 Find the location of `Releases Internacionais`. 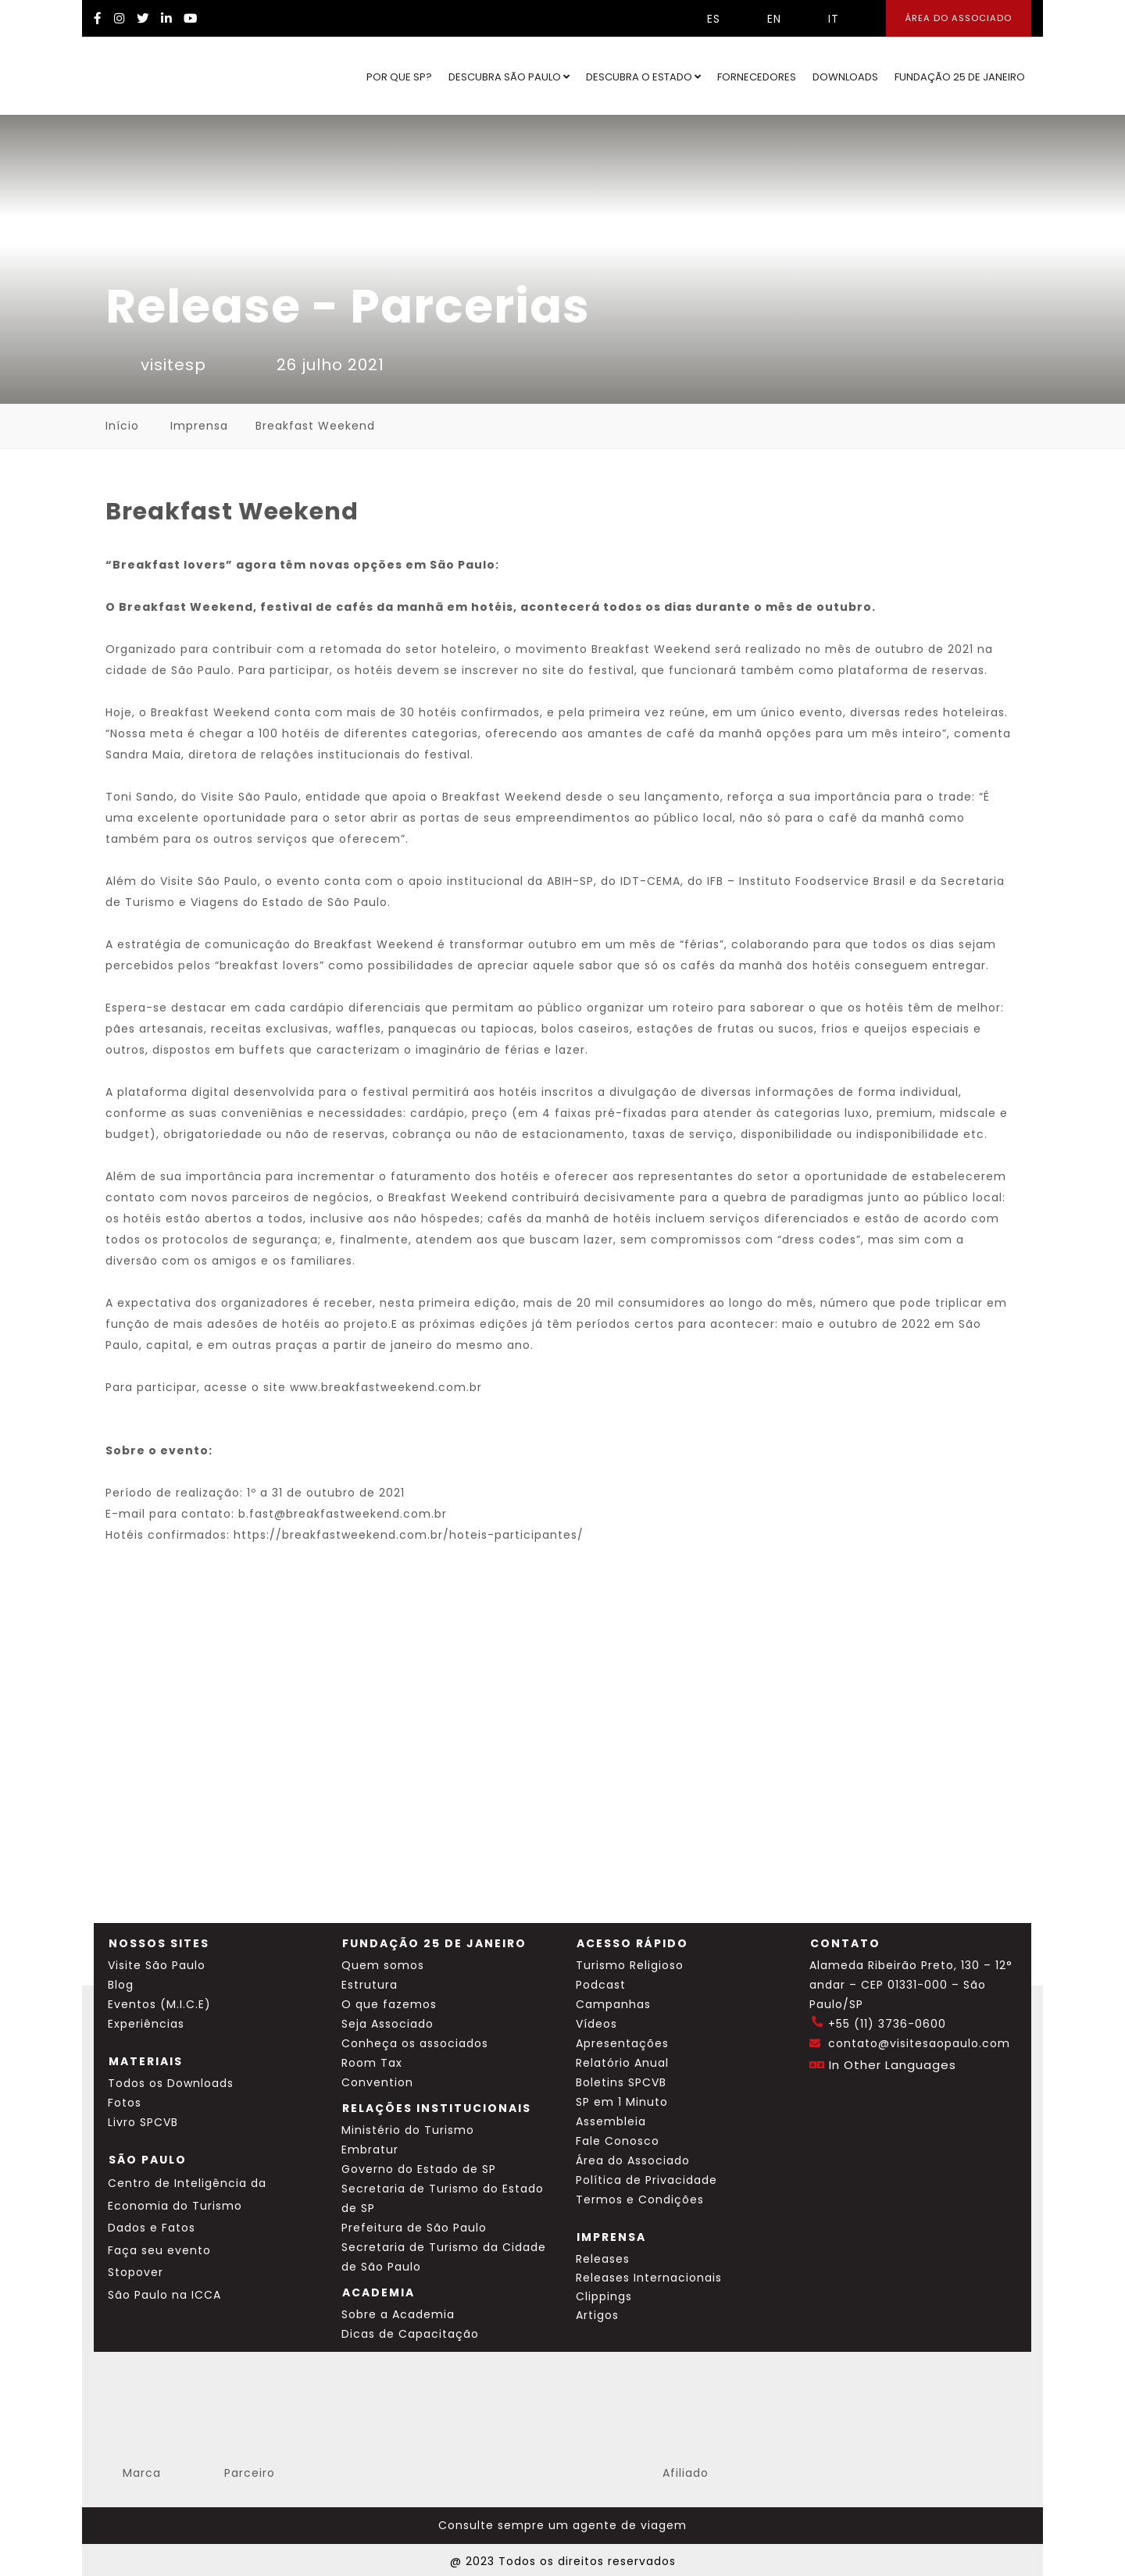

Releases Internacionais is located at coordinates (649, 2277).